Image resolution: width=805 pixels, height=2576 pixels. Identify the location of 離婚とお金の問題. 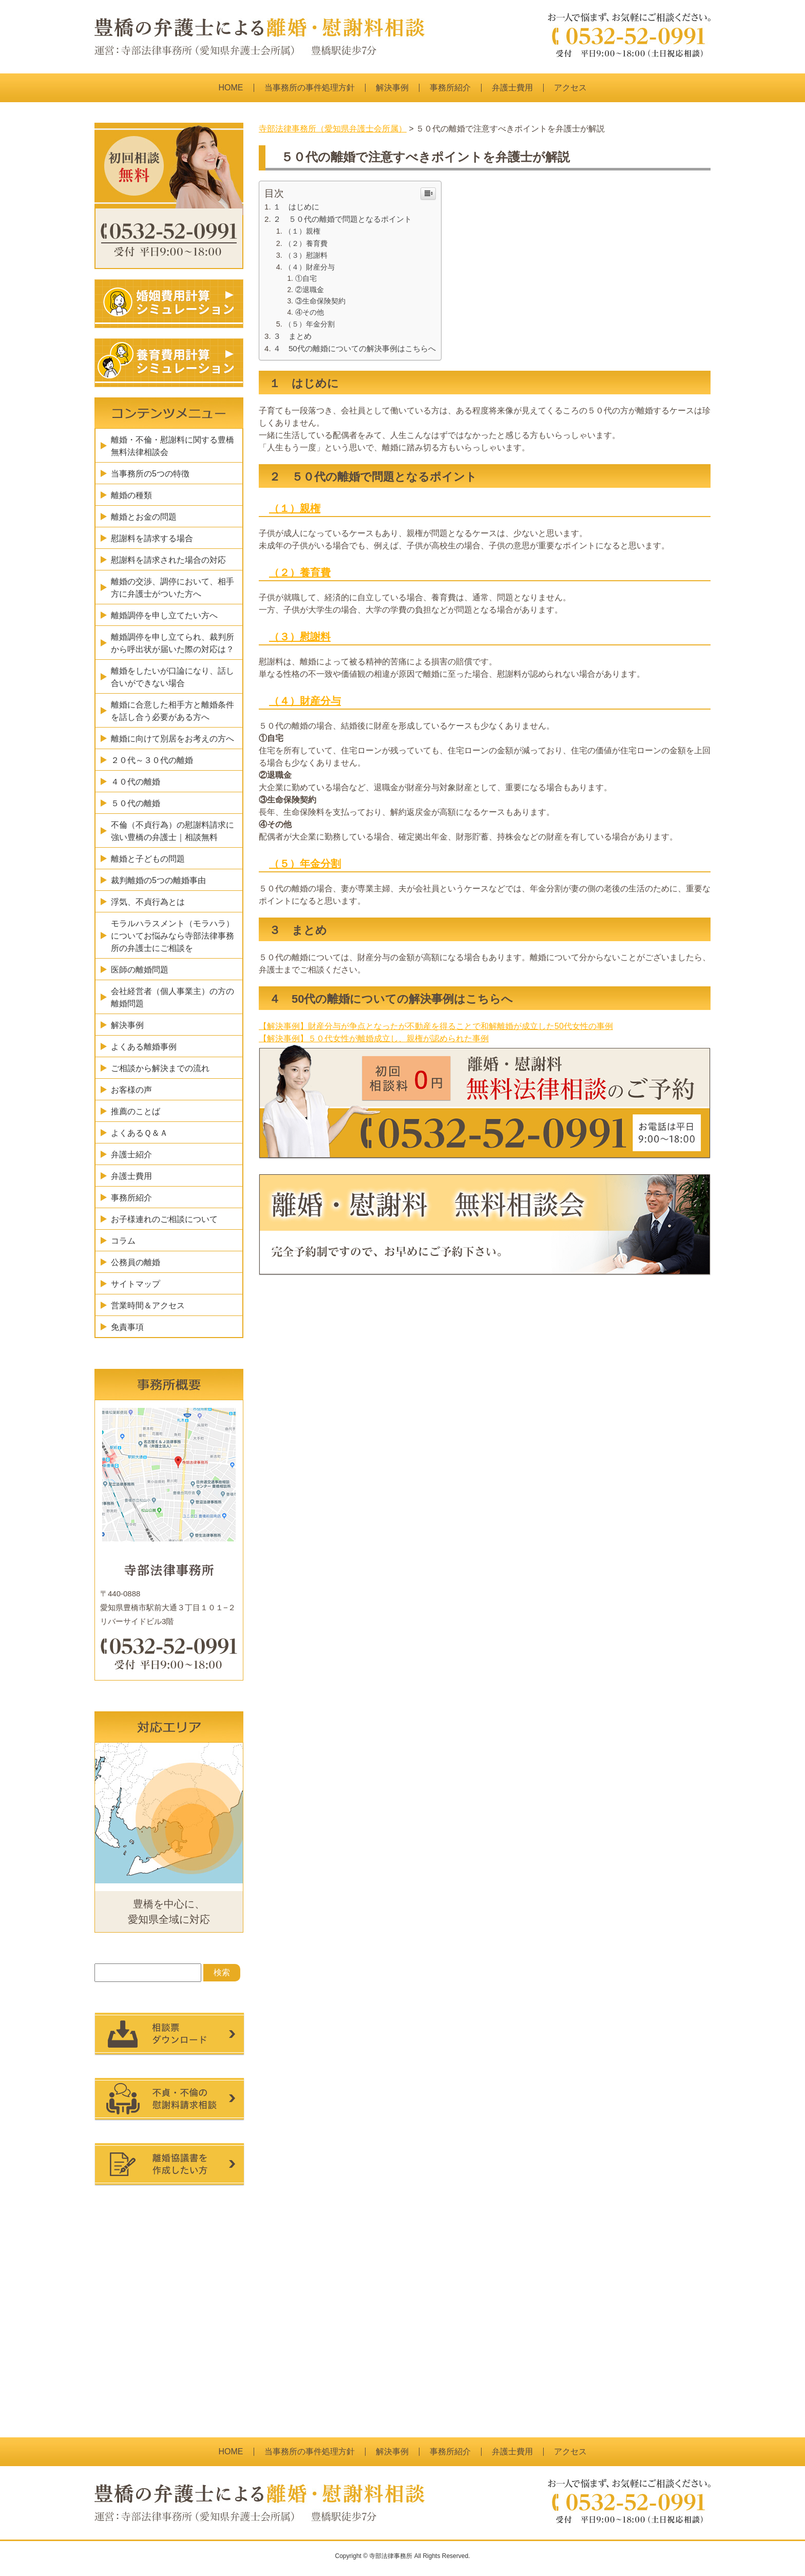
(144, 516).